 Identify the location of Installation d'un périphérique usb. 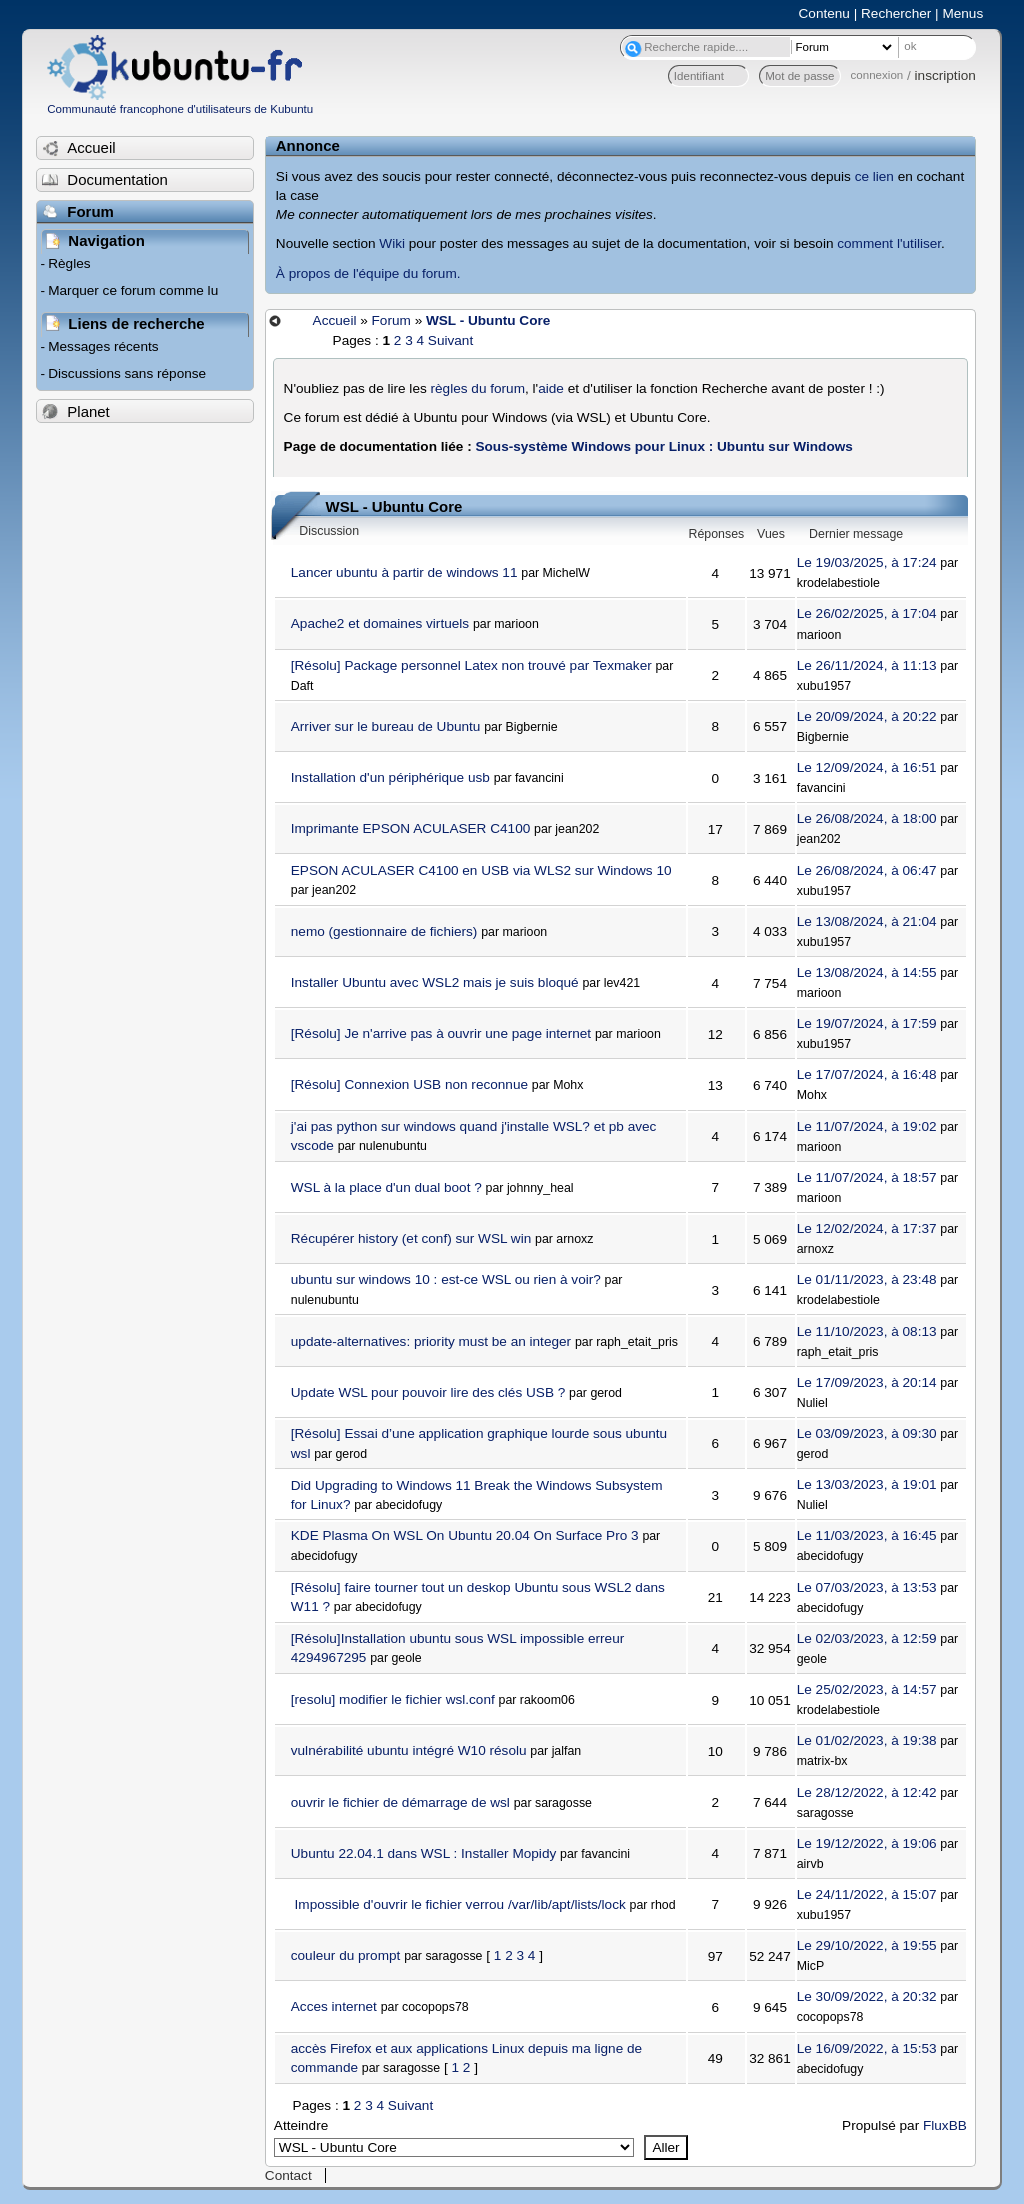
(390, 777).